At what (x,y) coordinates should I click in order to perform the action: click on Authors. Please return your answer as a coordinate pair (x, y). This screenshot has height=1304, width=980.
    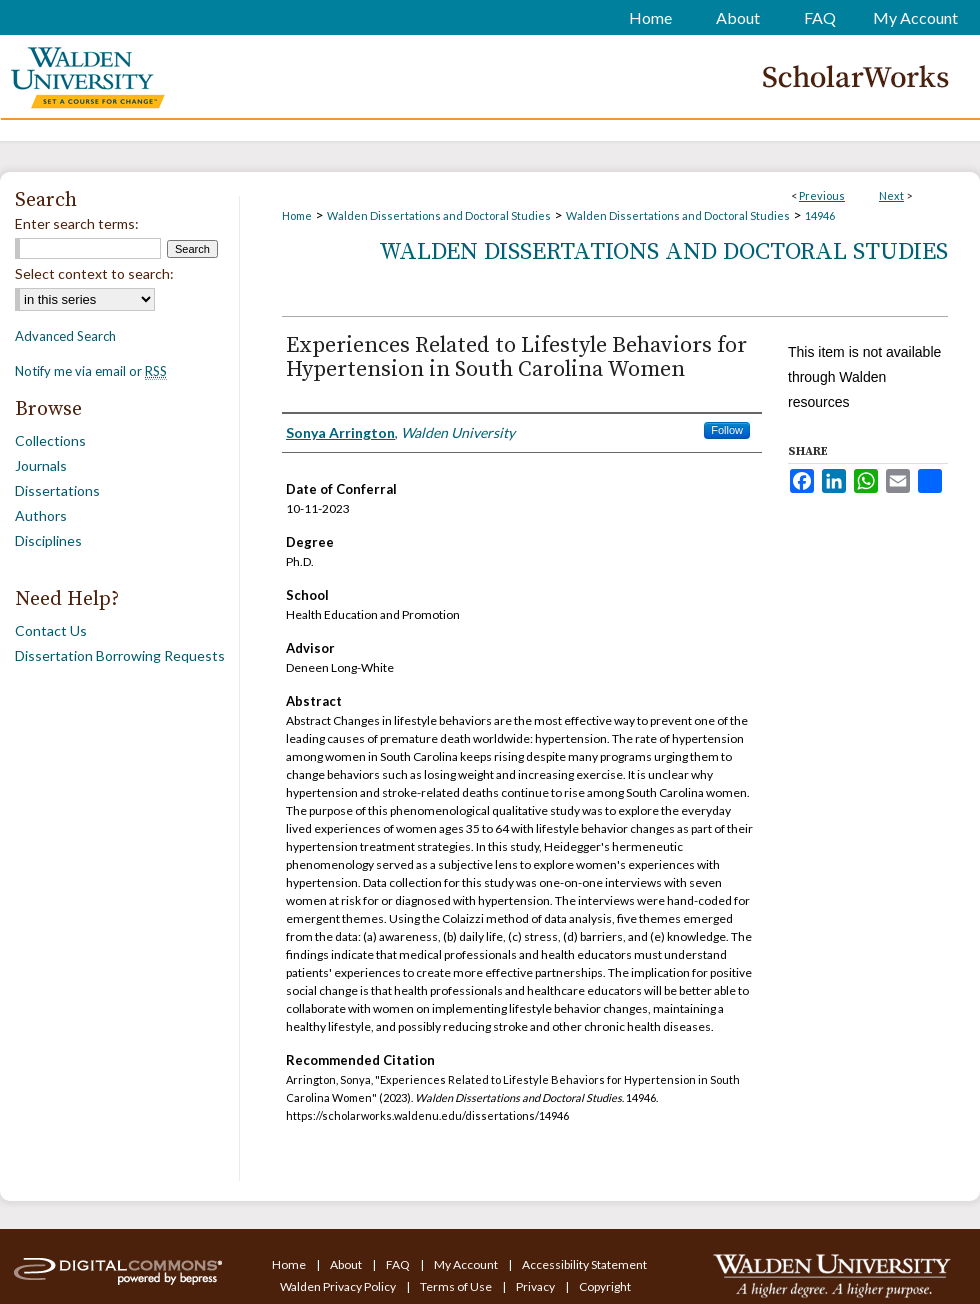
    Looking at the image, I should click on (41, 515).